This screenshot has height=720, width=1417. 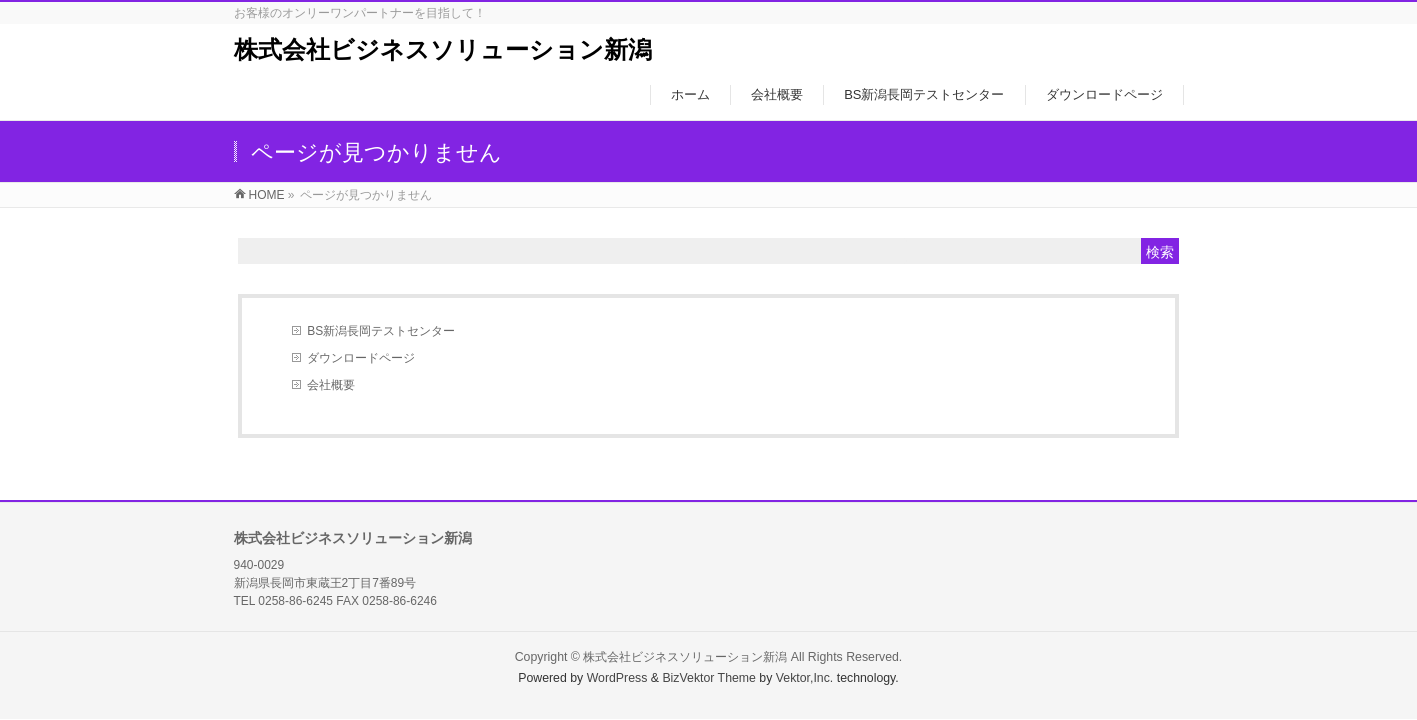 What do you see at coordinates (361, 358) in the screenshot?
I see `ダウンロードページ` at bounding box center [361, 358].